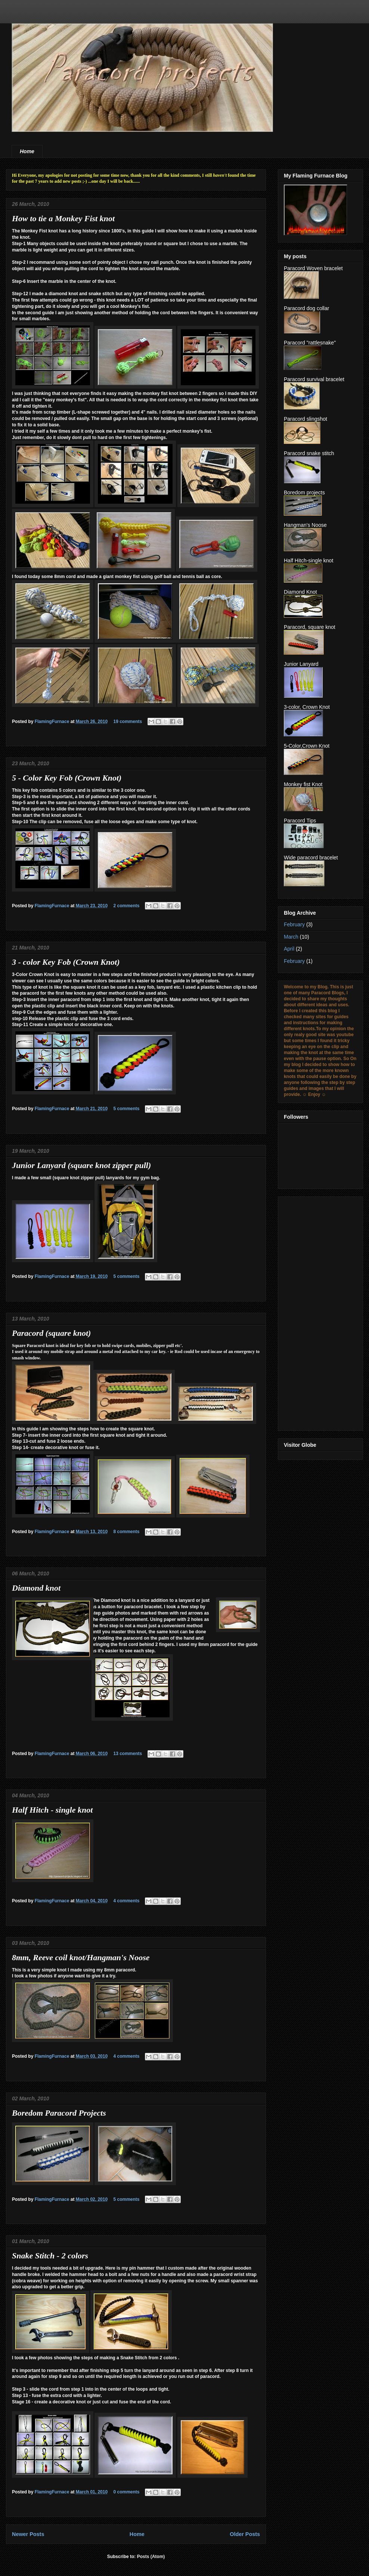  Describe the element at coordinates (50, 2255) in the screenshot. I see `Snake Stitch - 2 colors` at that location.